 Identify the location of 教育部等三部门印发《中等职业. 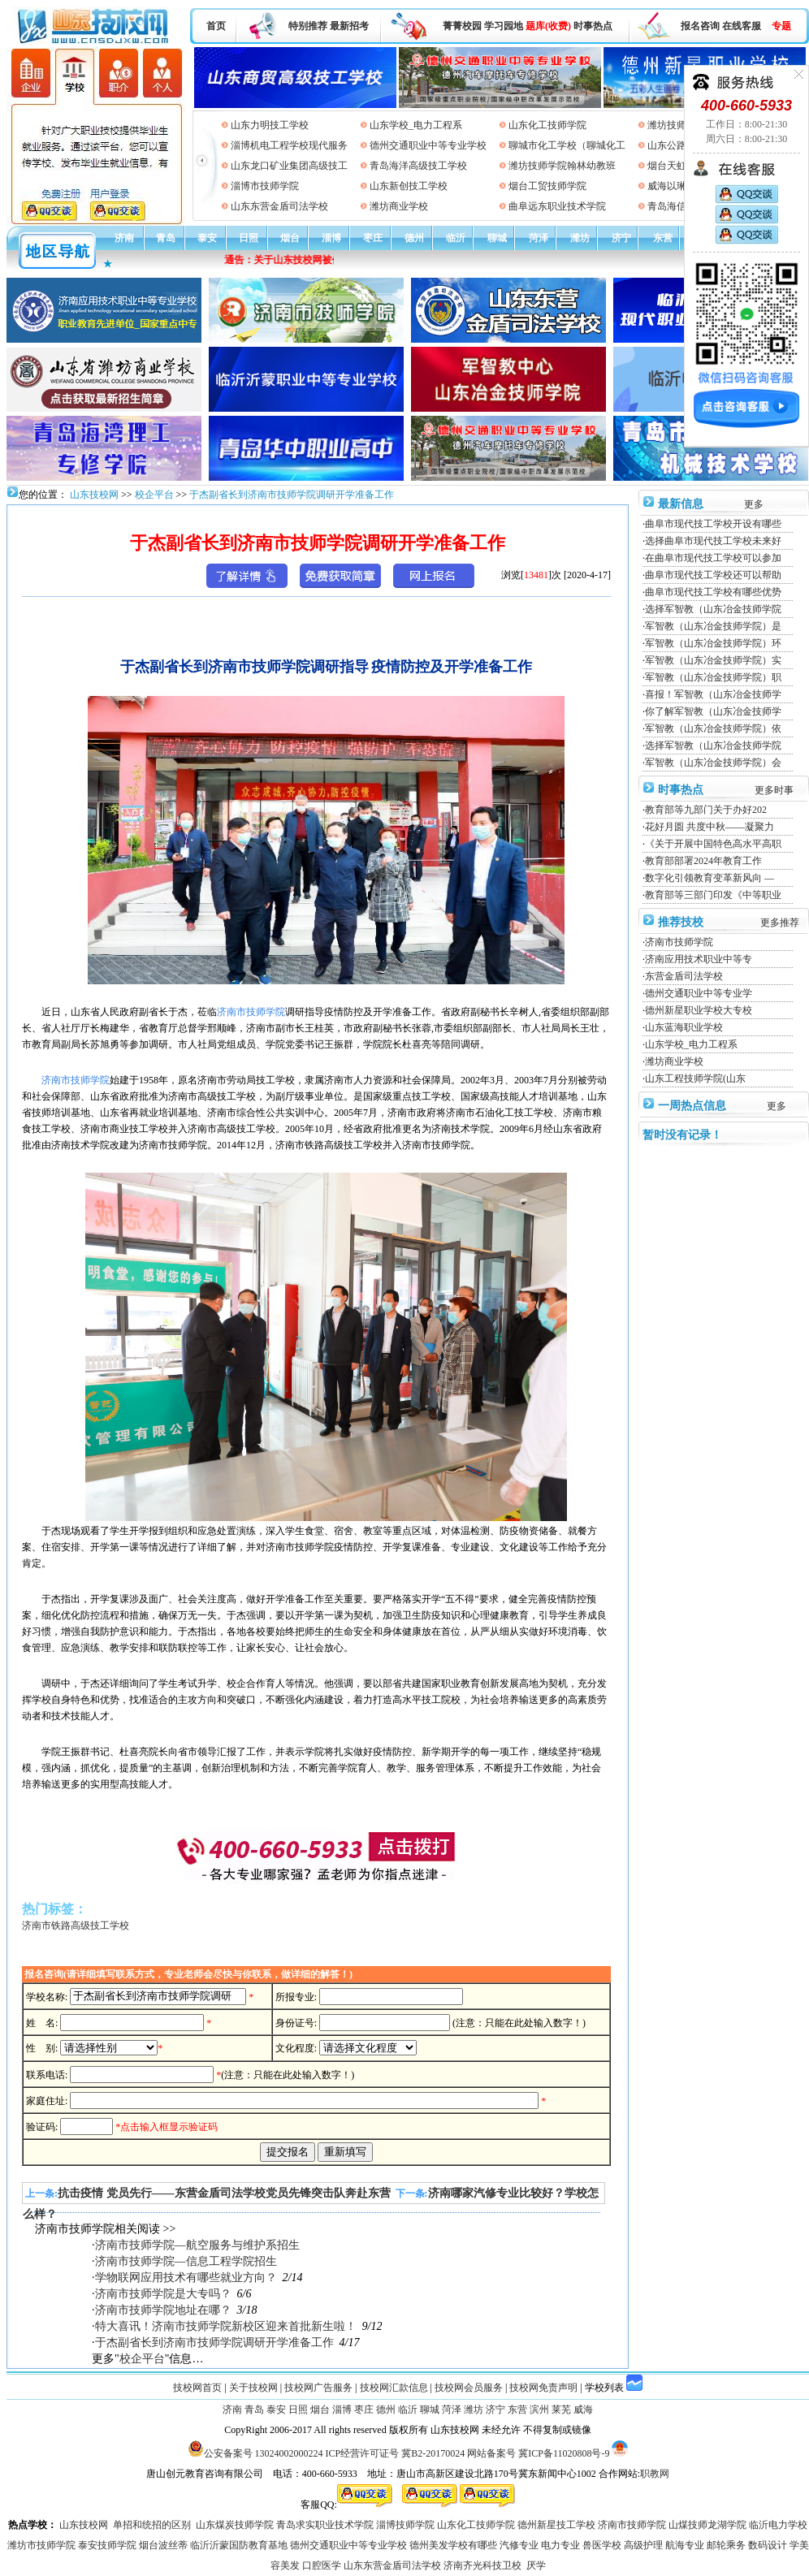
(713, 895).